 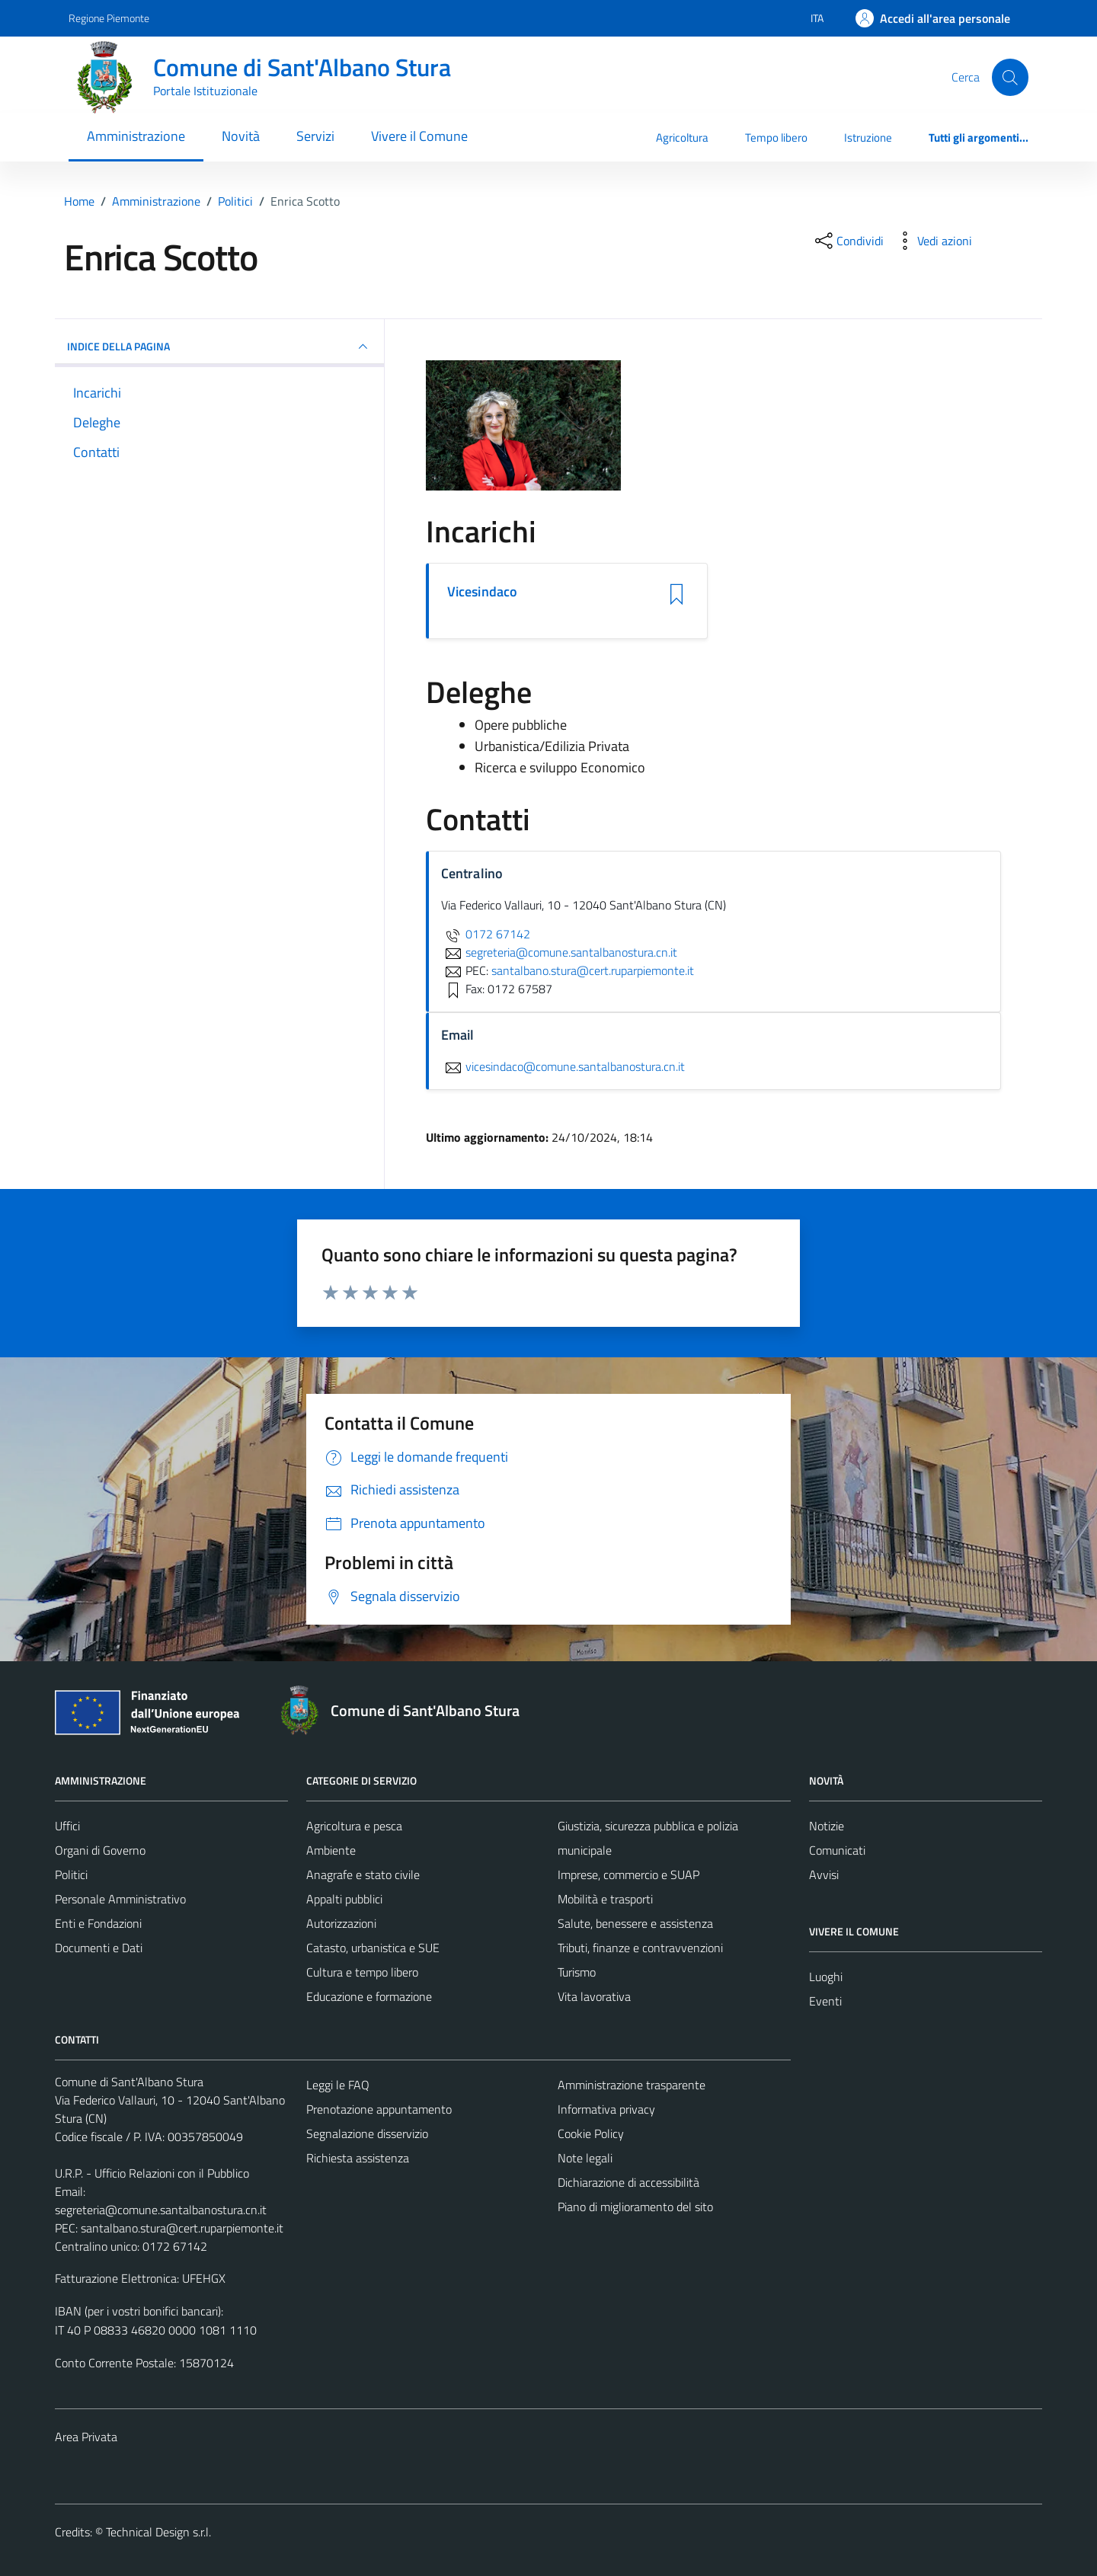 What do you see at coordinates (419, 136) in the screenshot?
I see `Vivere il Comune` at bounding box center [419, 136].